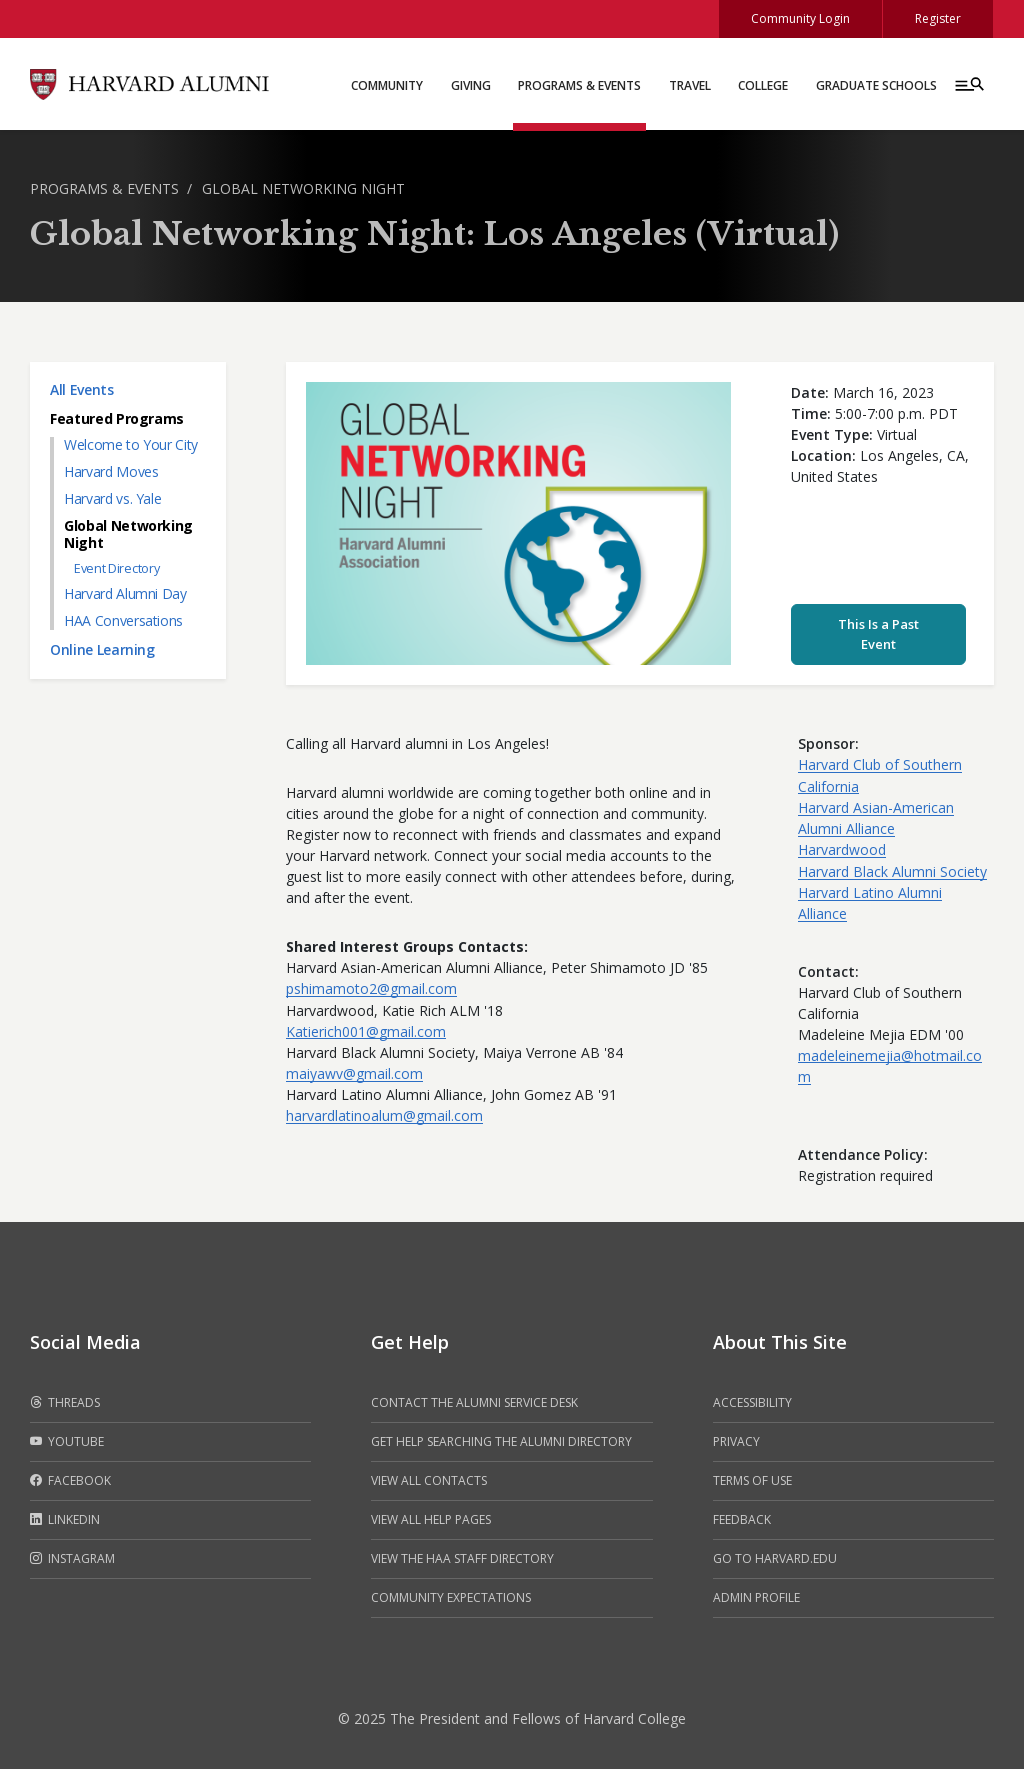 The image size is (1024, 1769). What do you see at coordinates (800, 18) in the screenshot?
I see `Community Login` at bounding box center [800, 18].